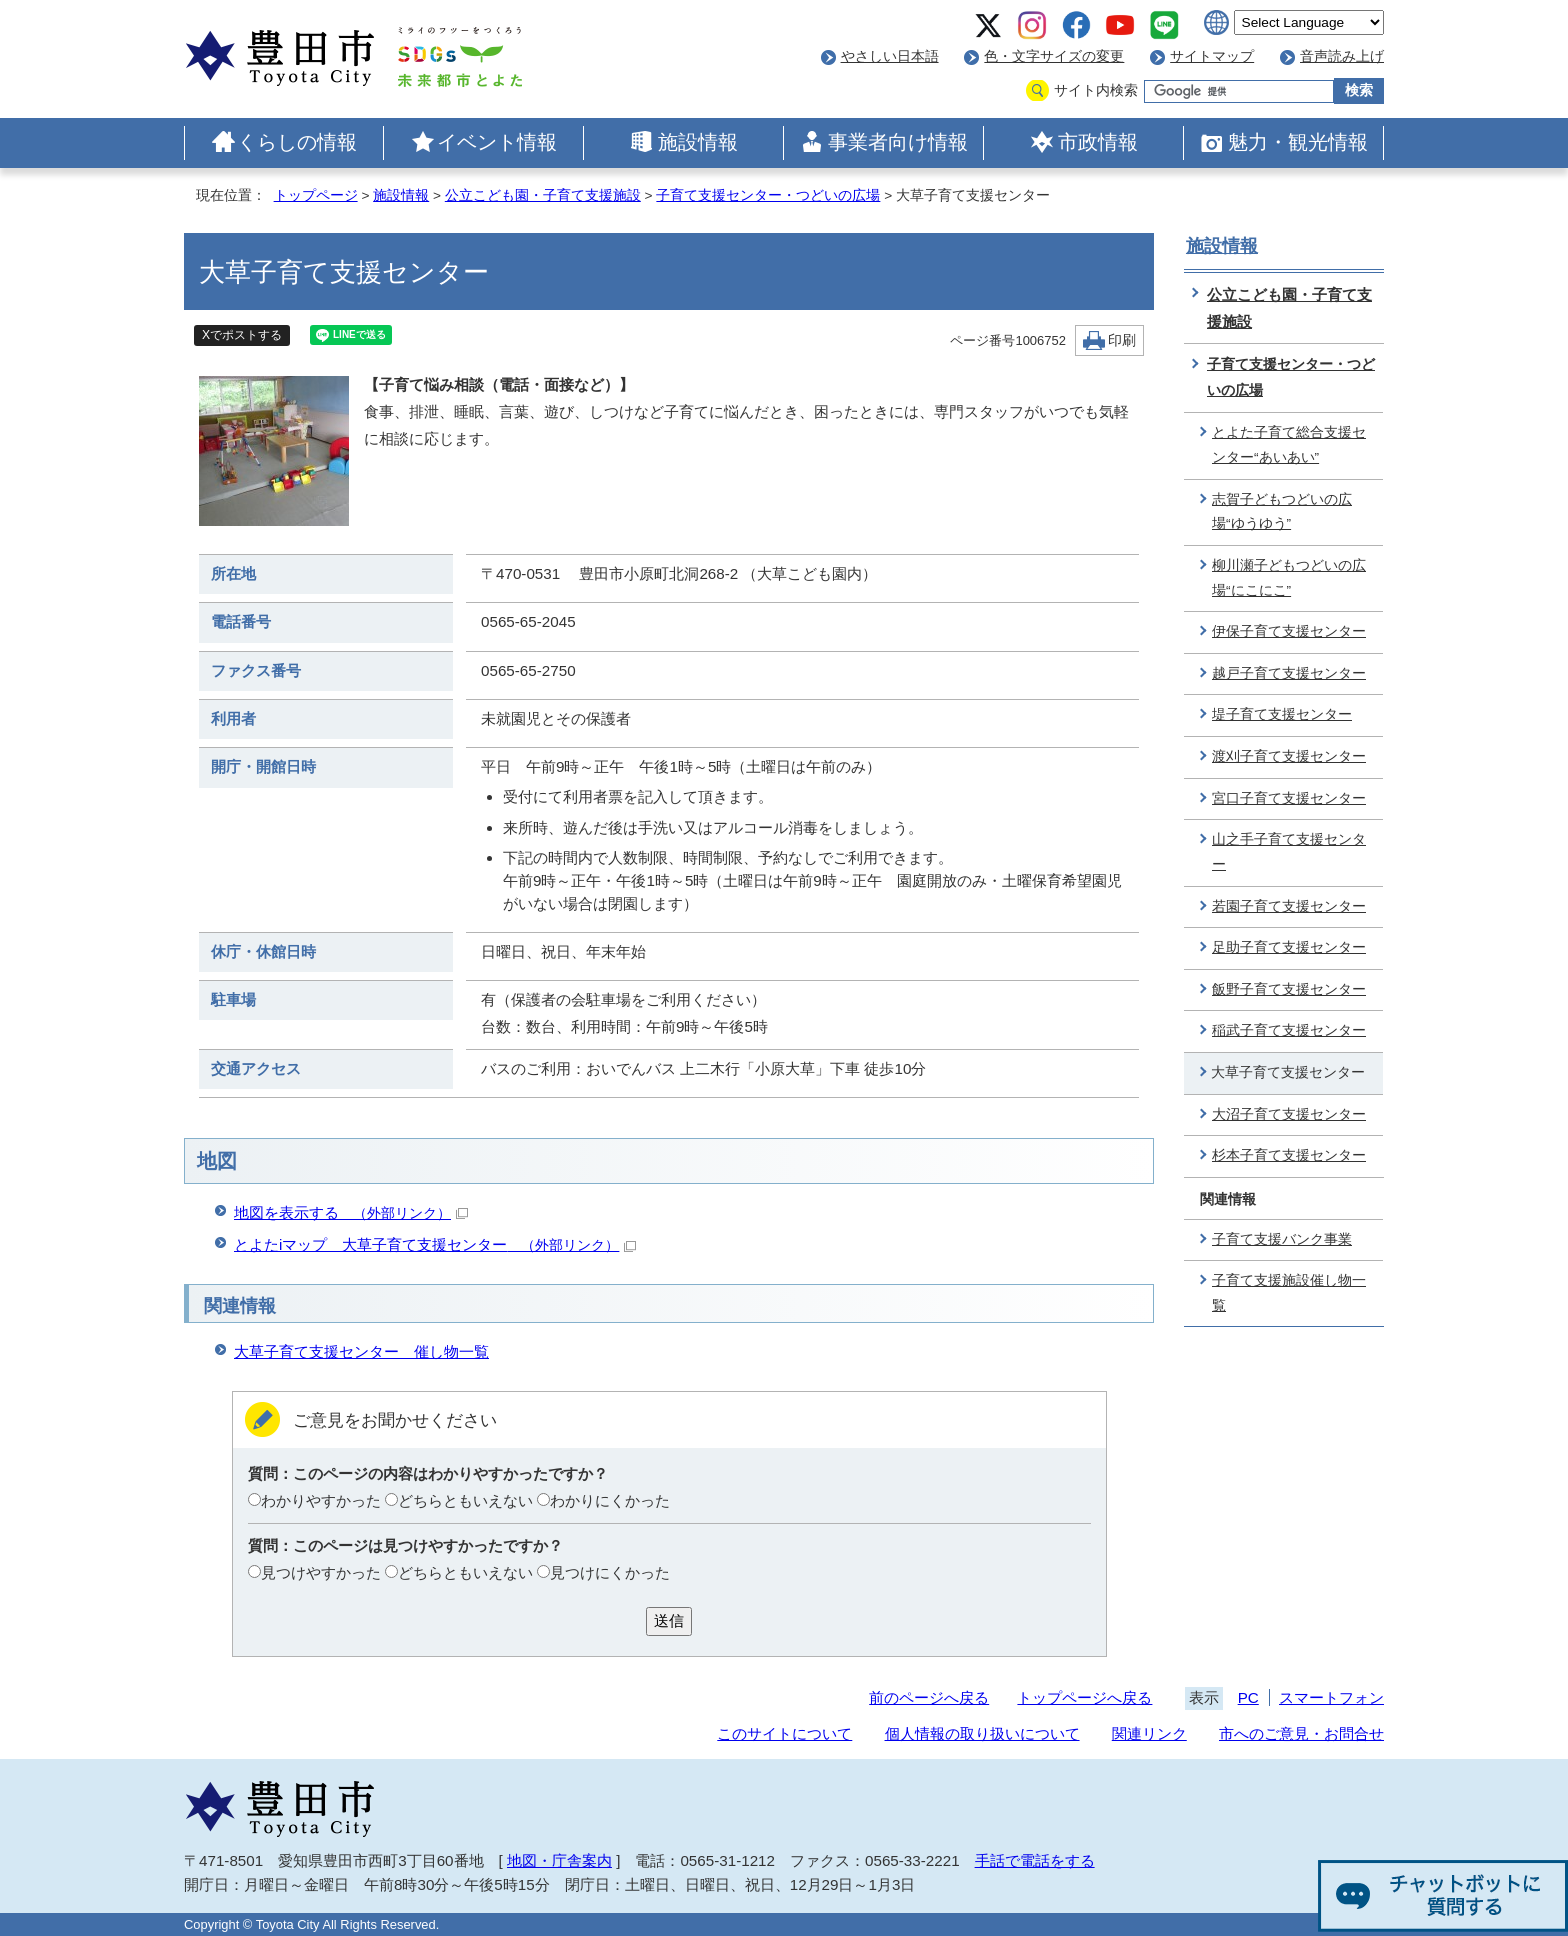  What do you see at coordinates (898, 142) in the screenshot?
I see `事業者向け情報` at bounding box center [898, 142].